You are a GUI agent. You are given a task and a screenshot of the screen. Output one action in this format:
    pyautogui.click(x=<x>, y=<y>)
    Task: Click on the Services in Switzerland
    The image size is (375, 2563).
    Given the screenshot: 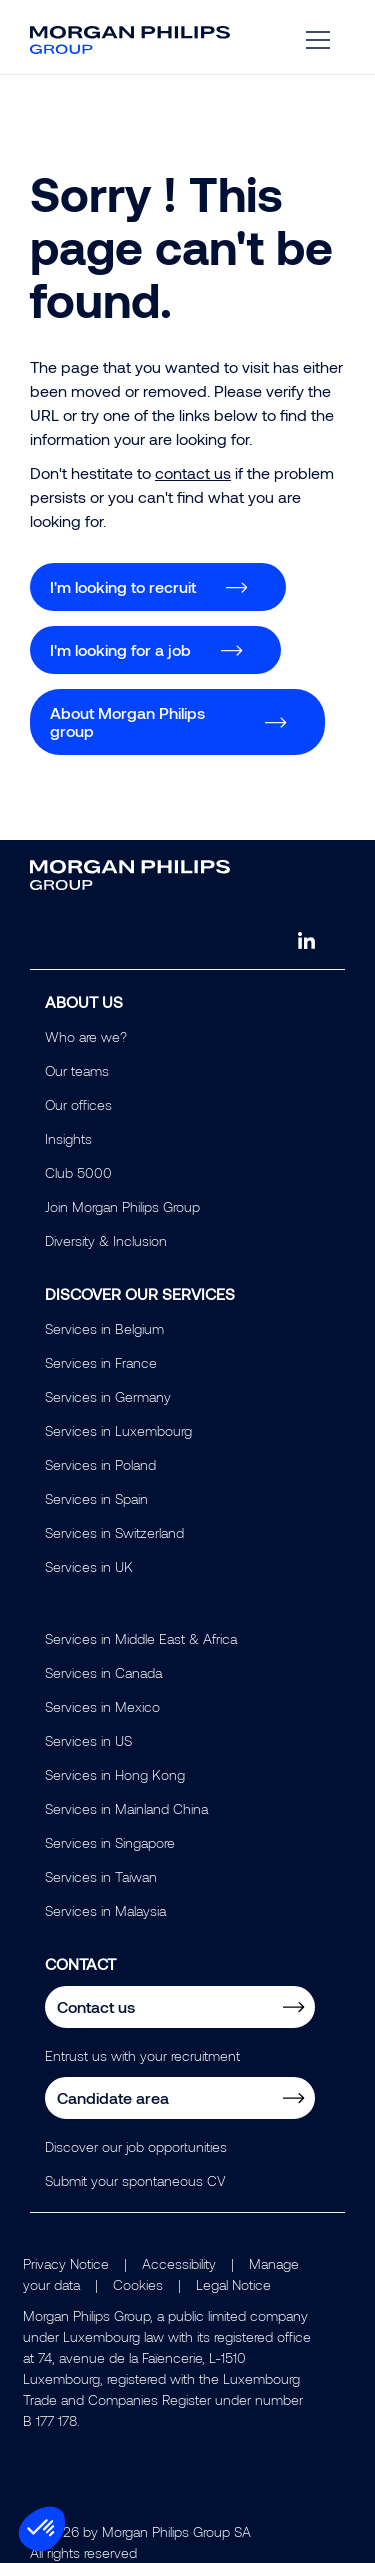 What is the action you would take?
    pyautogui.click(x=114, y=1532)
    